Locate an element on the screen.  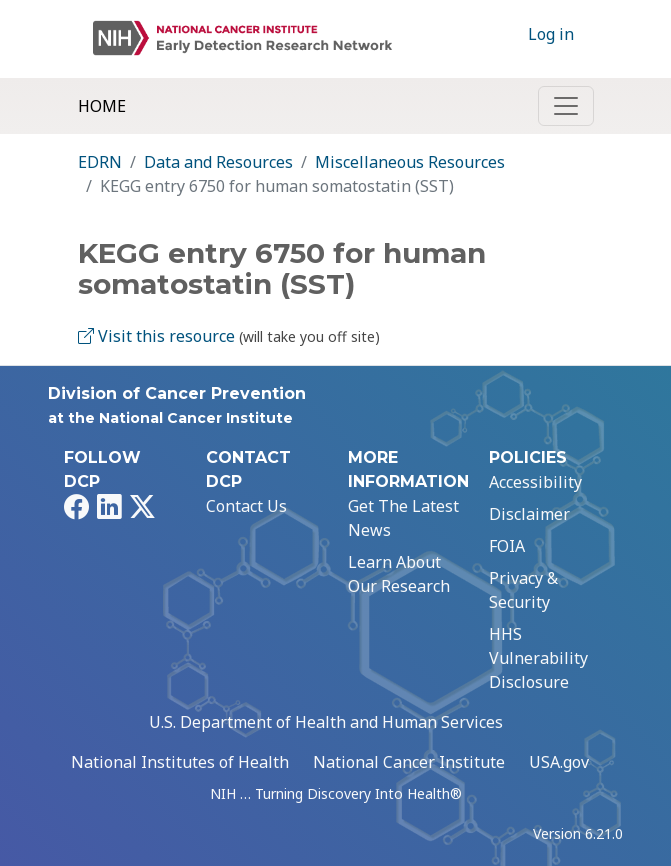
Miscellaneous Resources is located at coordinates (410, 162).